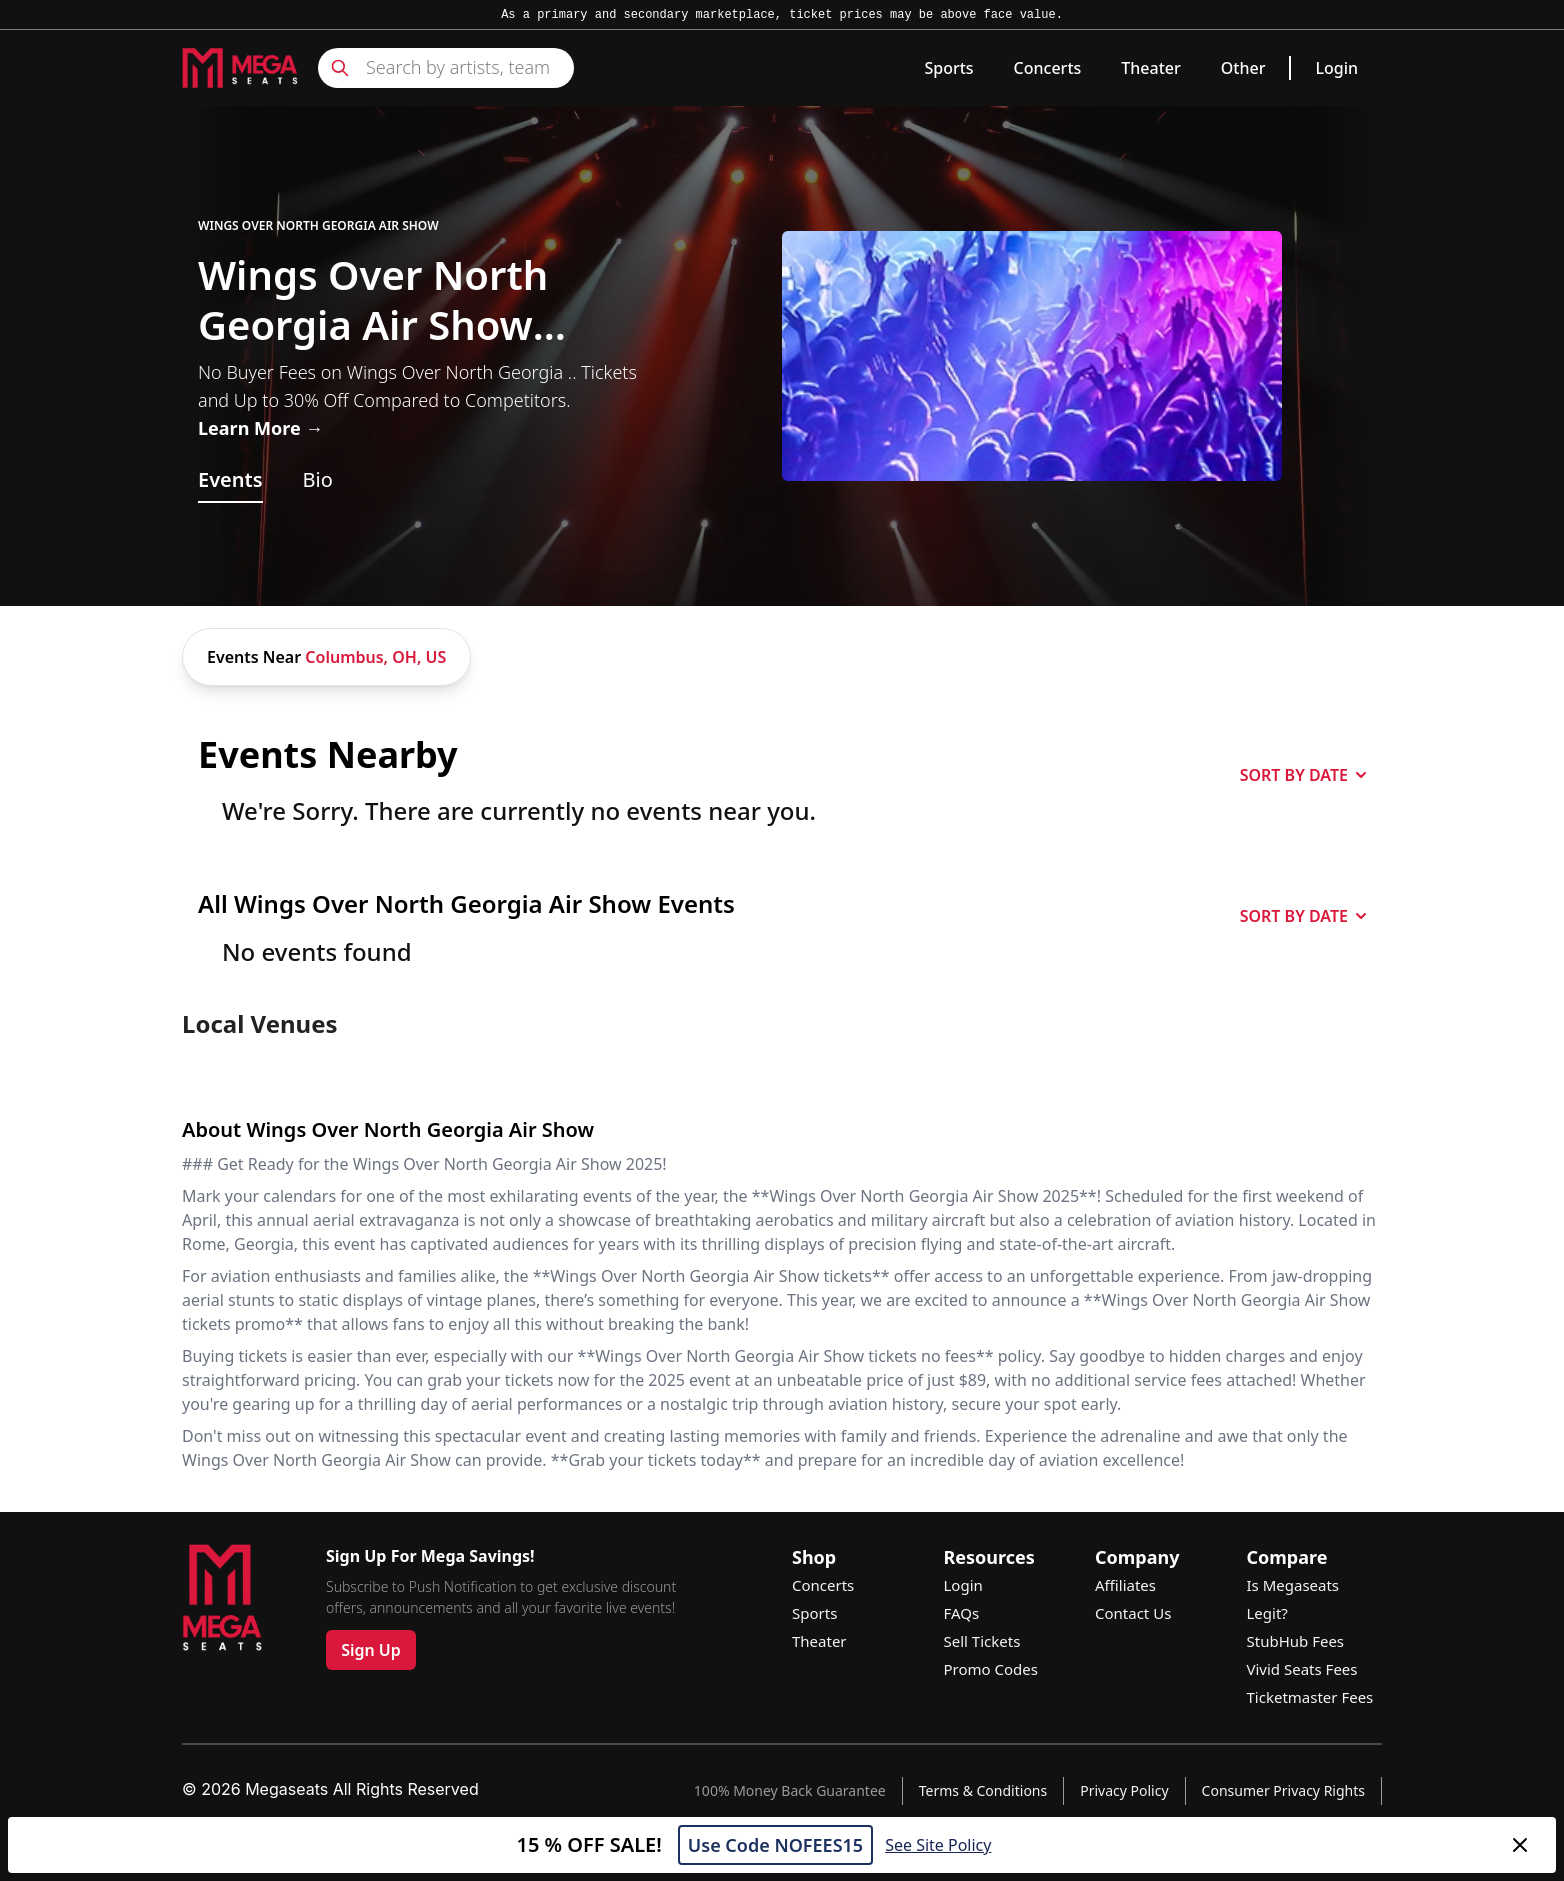 The image size is (1564, 1881). What do you see at coordinates (371, 1650) in the screenshot?
I see `Sign Up` at bounding box center [371, 1650].